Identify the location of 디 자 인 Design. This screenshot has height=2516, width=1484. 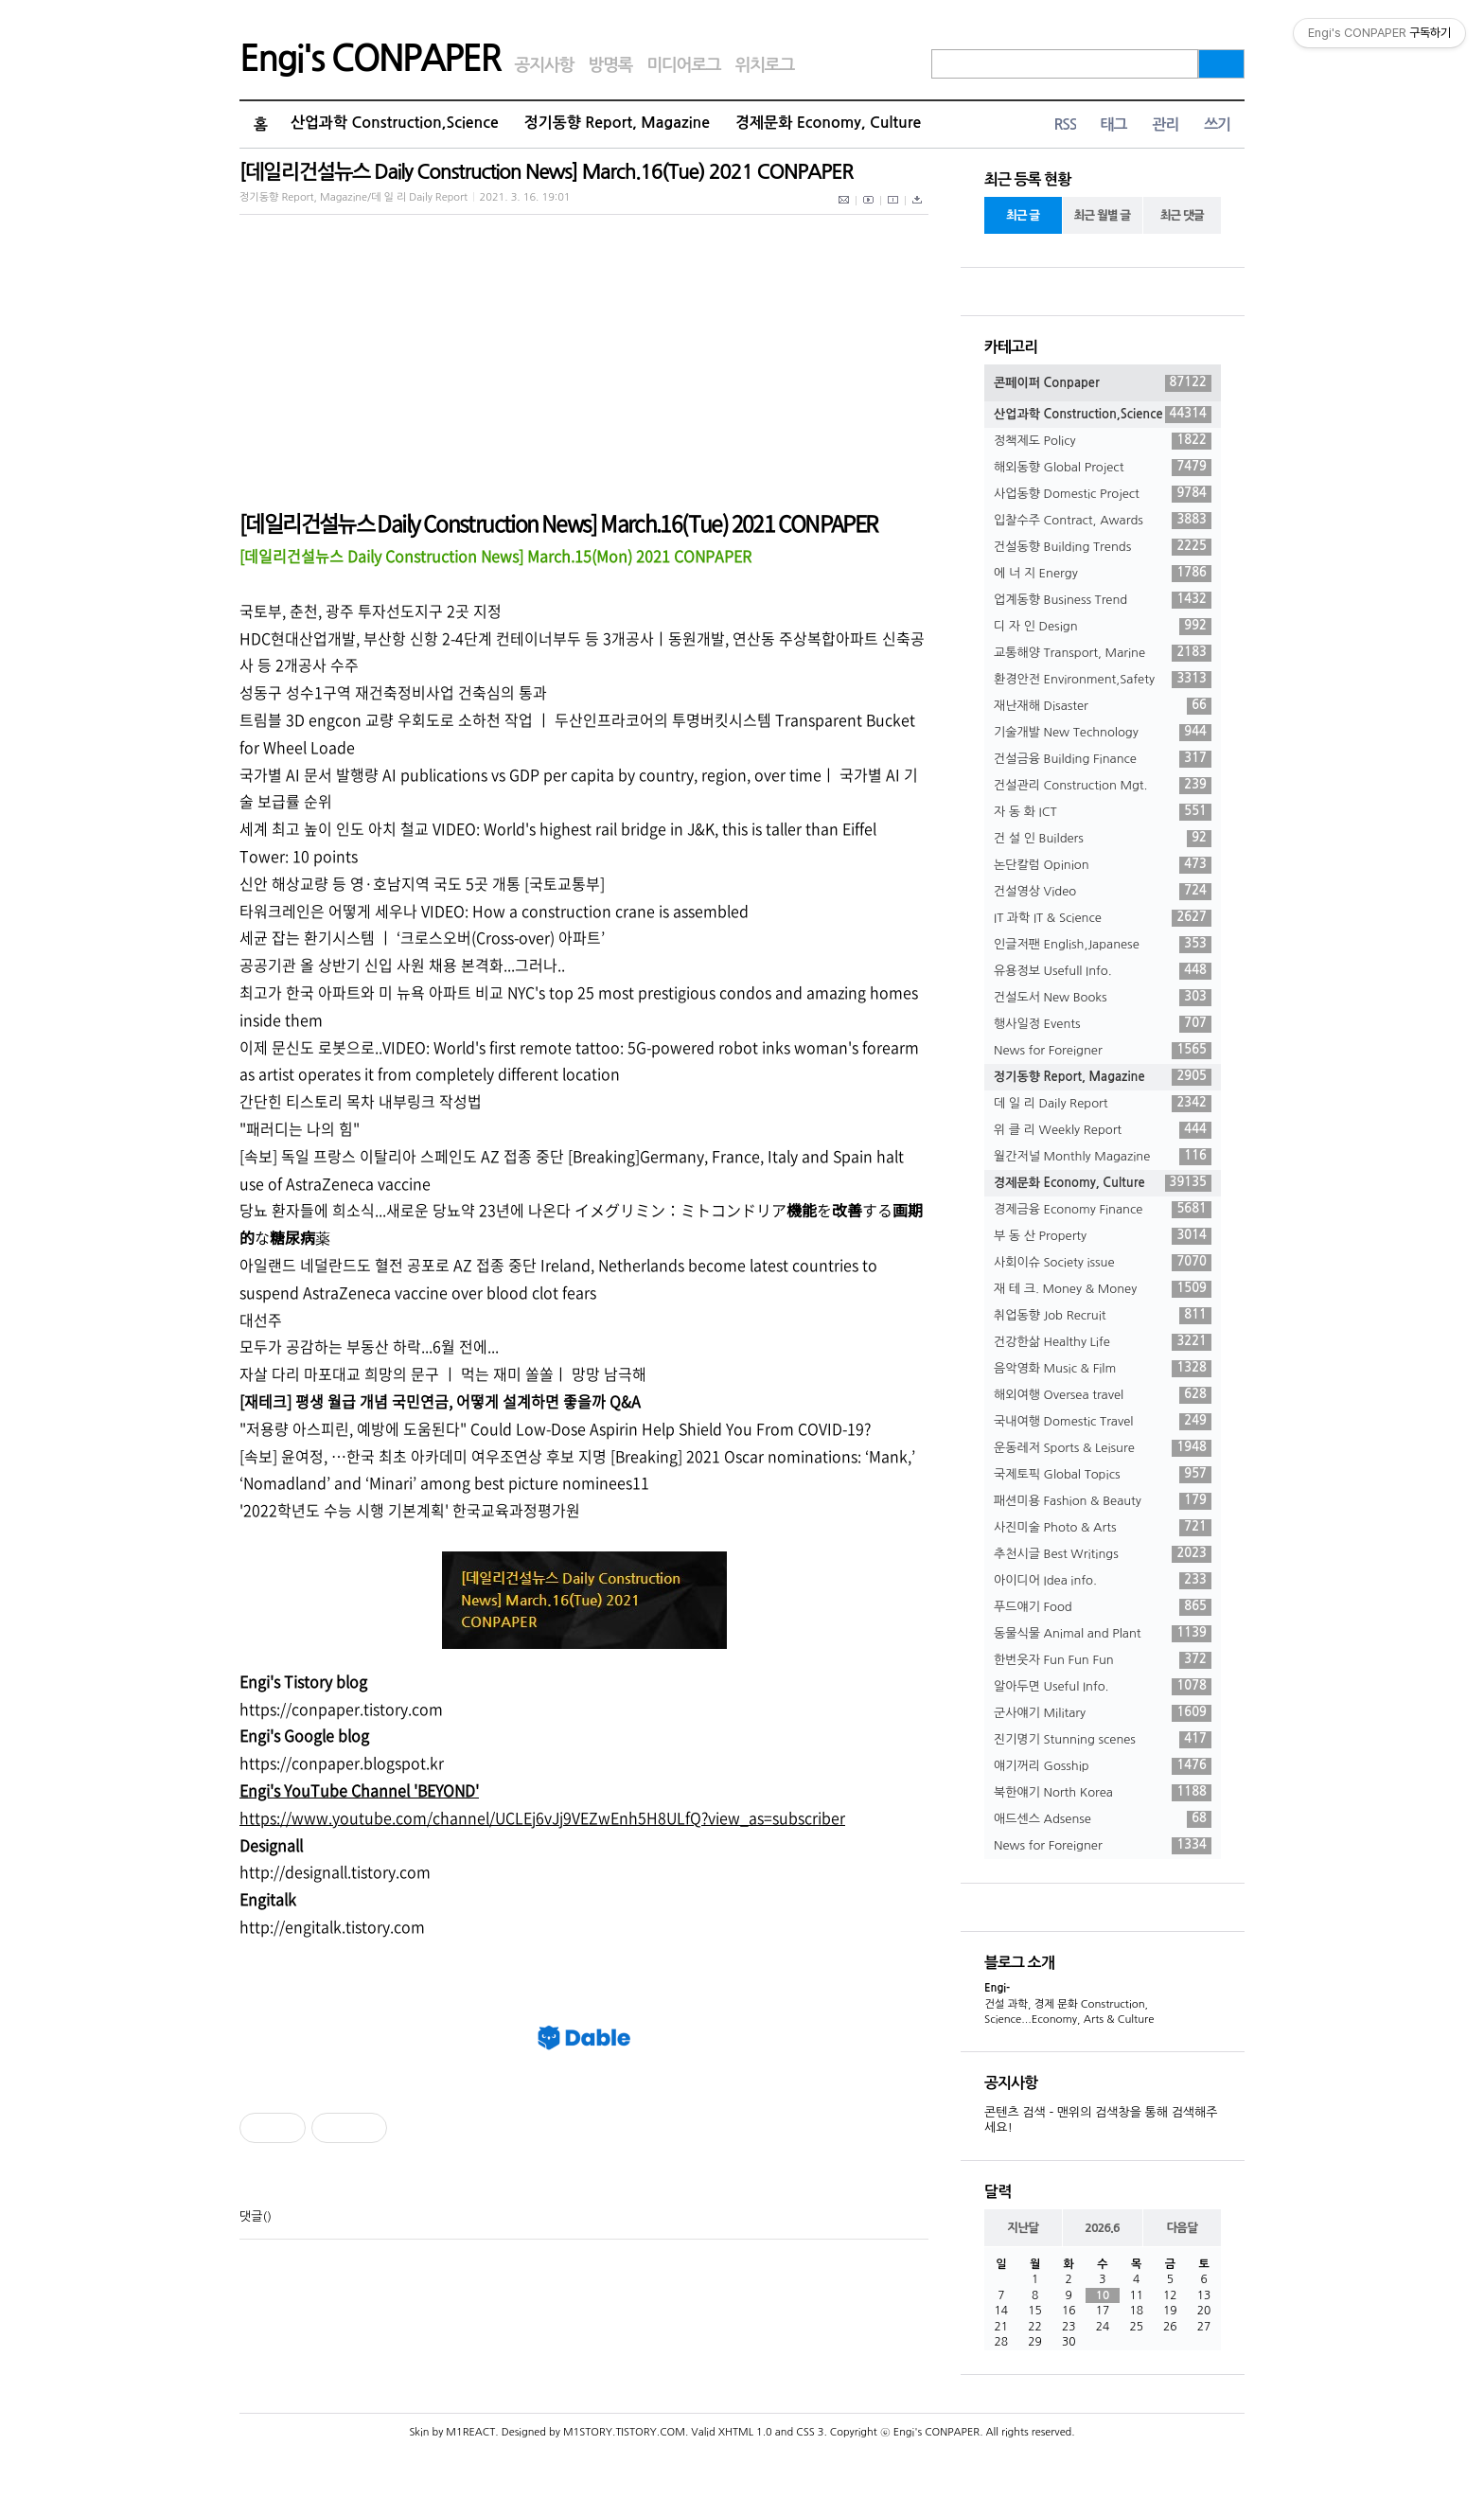
(1102, 626).